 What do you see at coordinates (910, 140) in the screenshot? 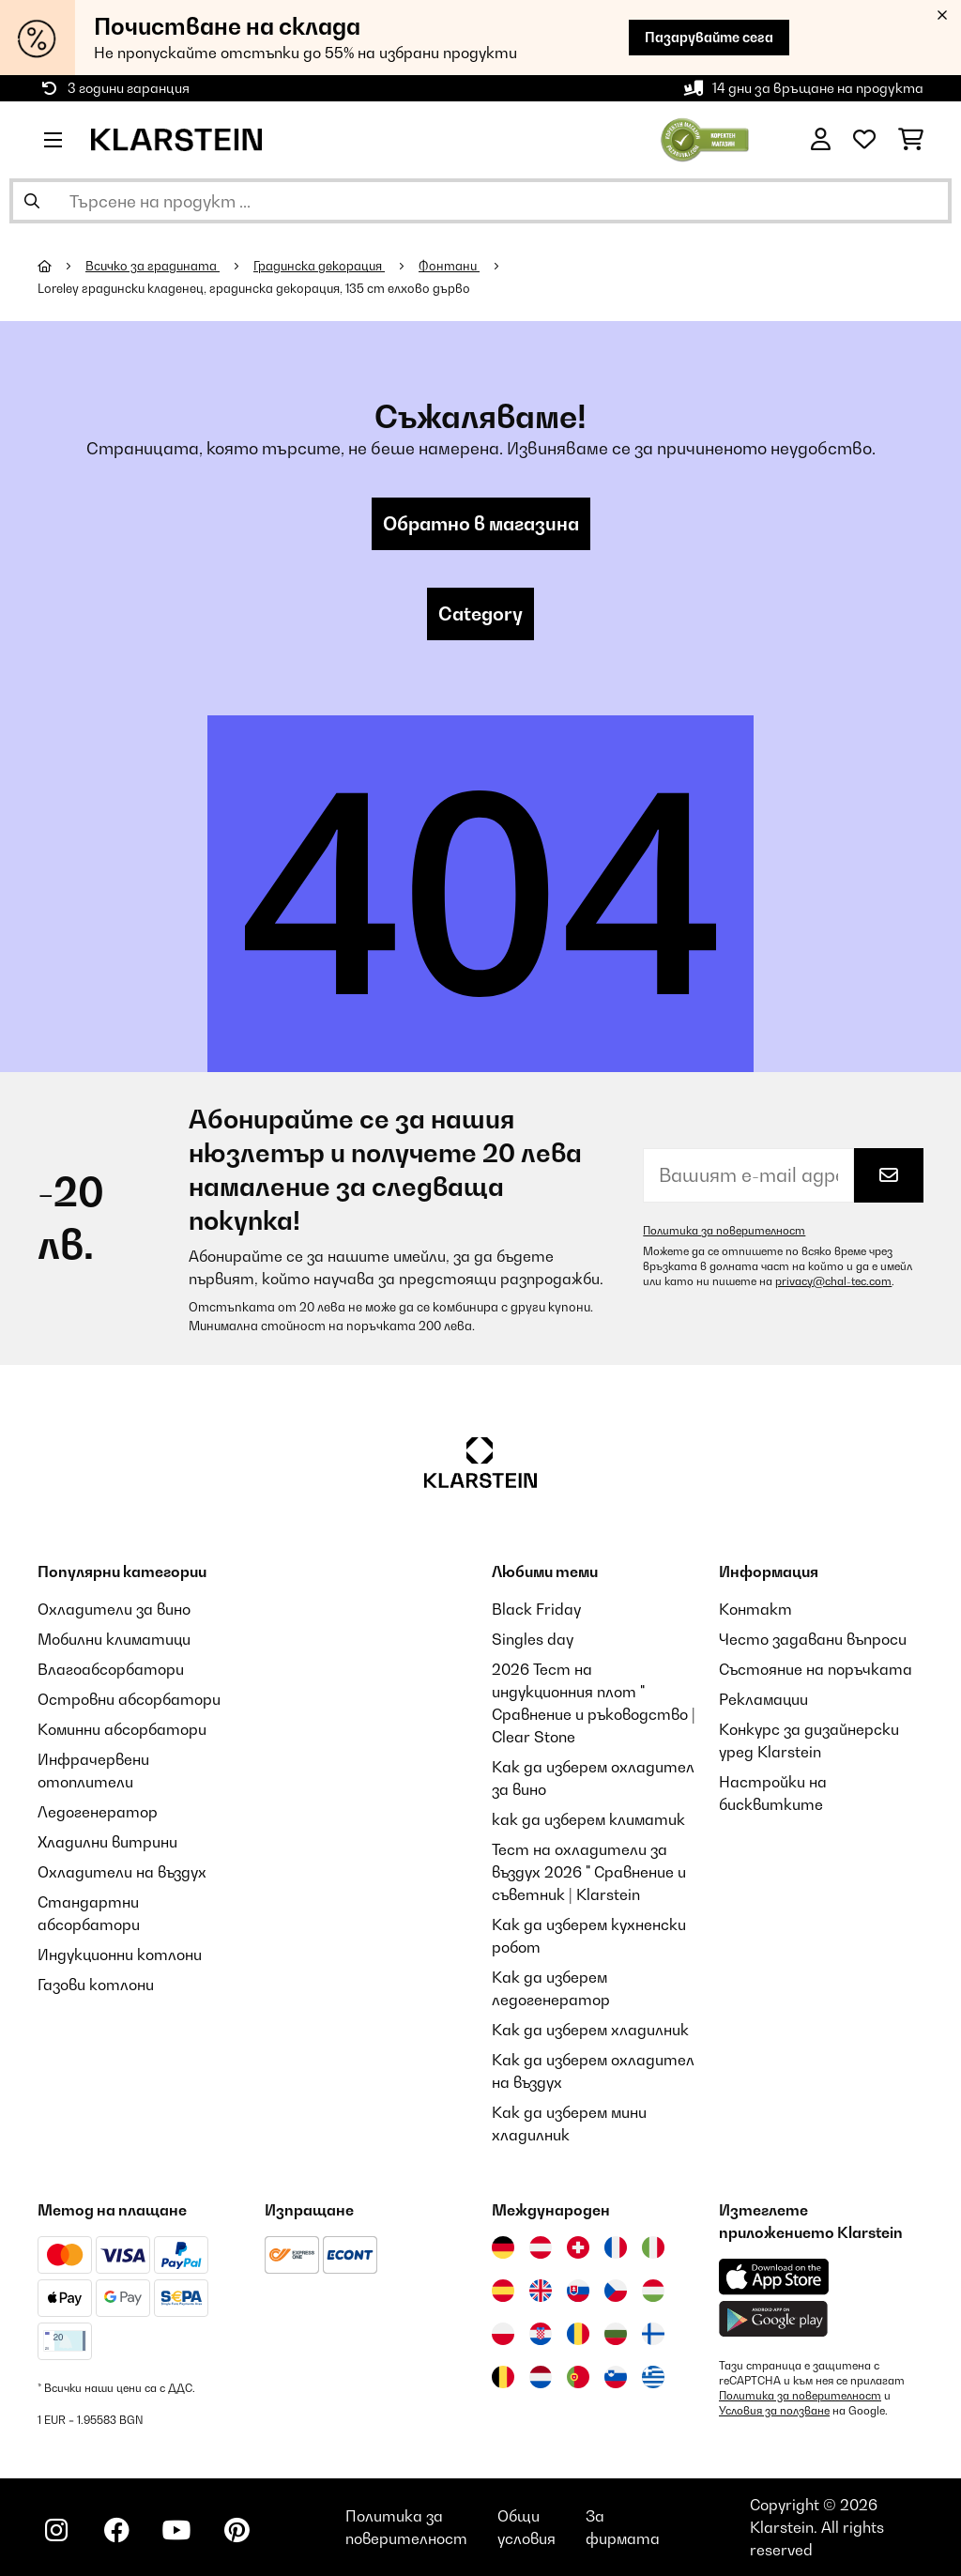
I see `[Количка за пазаруване]` at bounding box center [910, 140].